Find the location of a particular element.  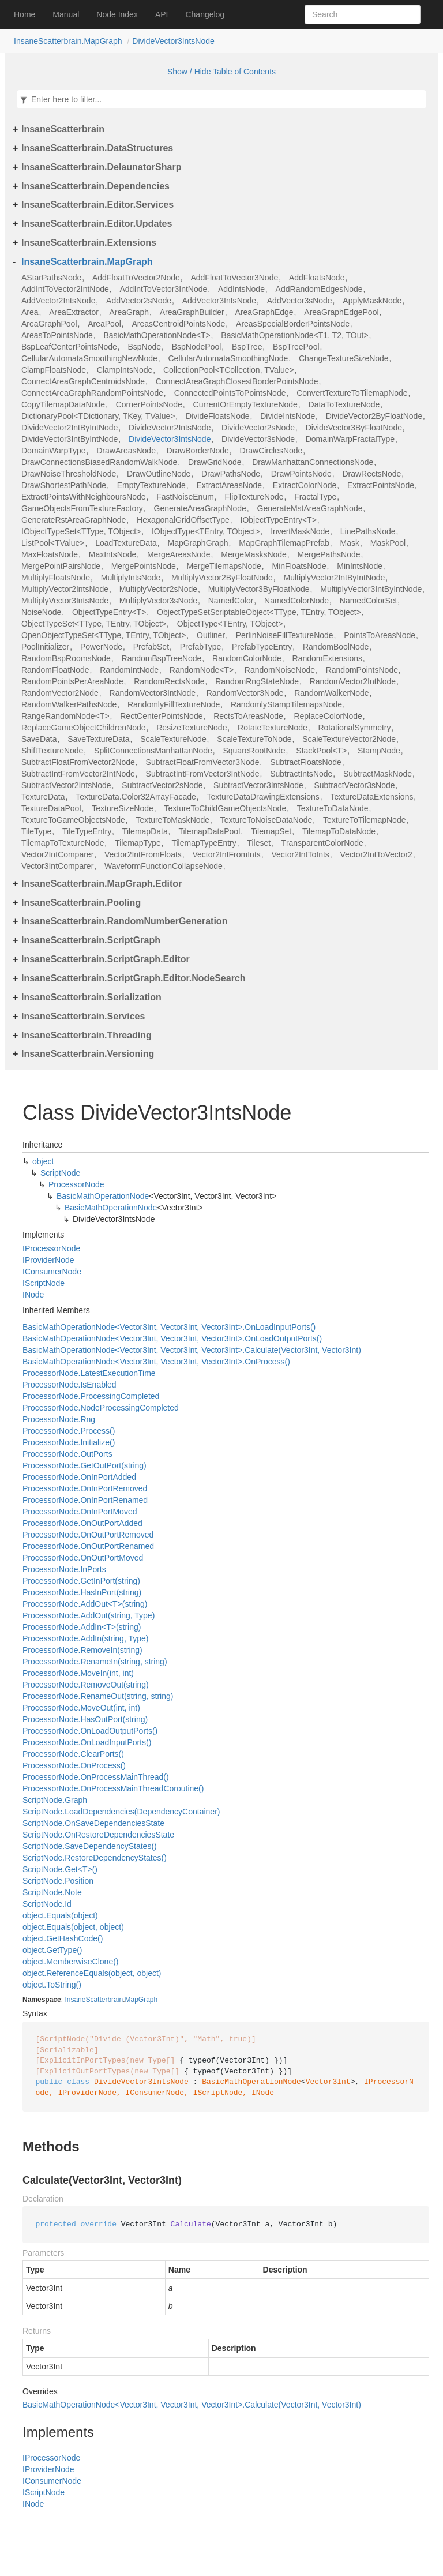

SubtractFloatFromVector2Node is located at coordinates (78, 762).